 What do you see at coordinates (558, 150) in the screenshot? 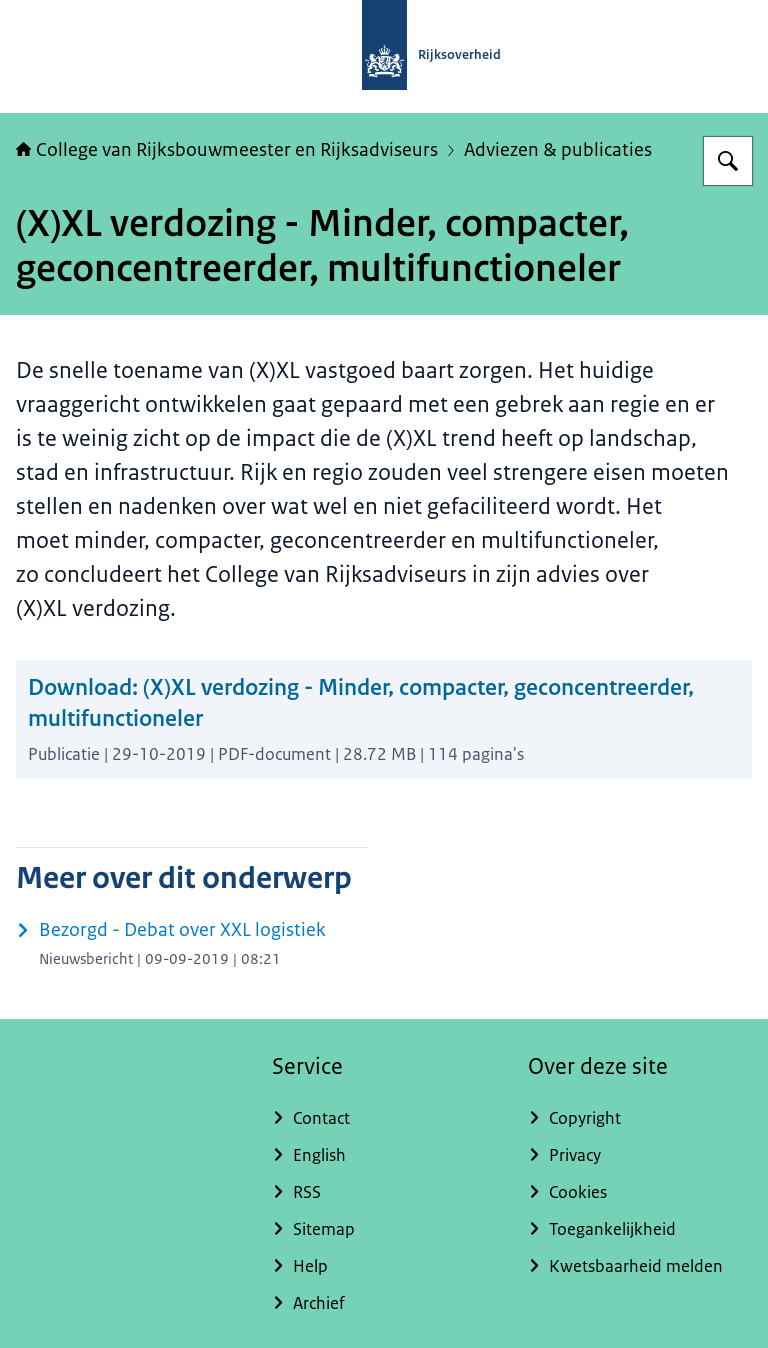
I see `Adviezen & publicaties` at bounding box center [558, 150].